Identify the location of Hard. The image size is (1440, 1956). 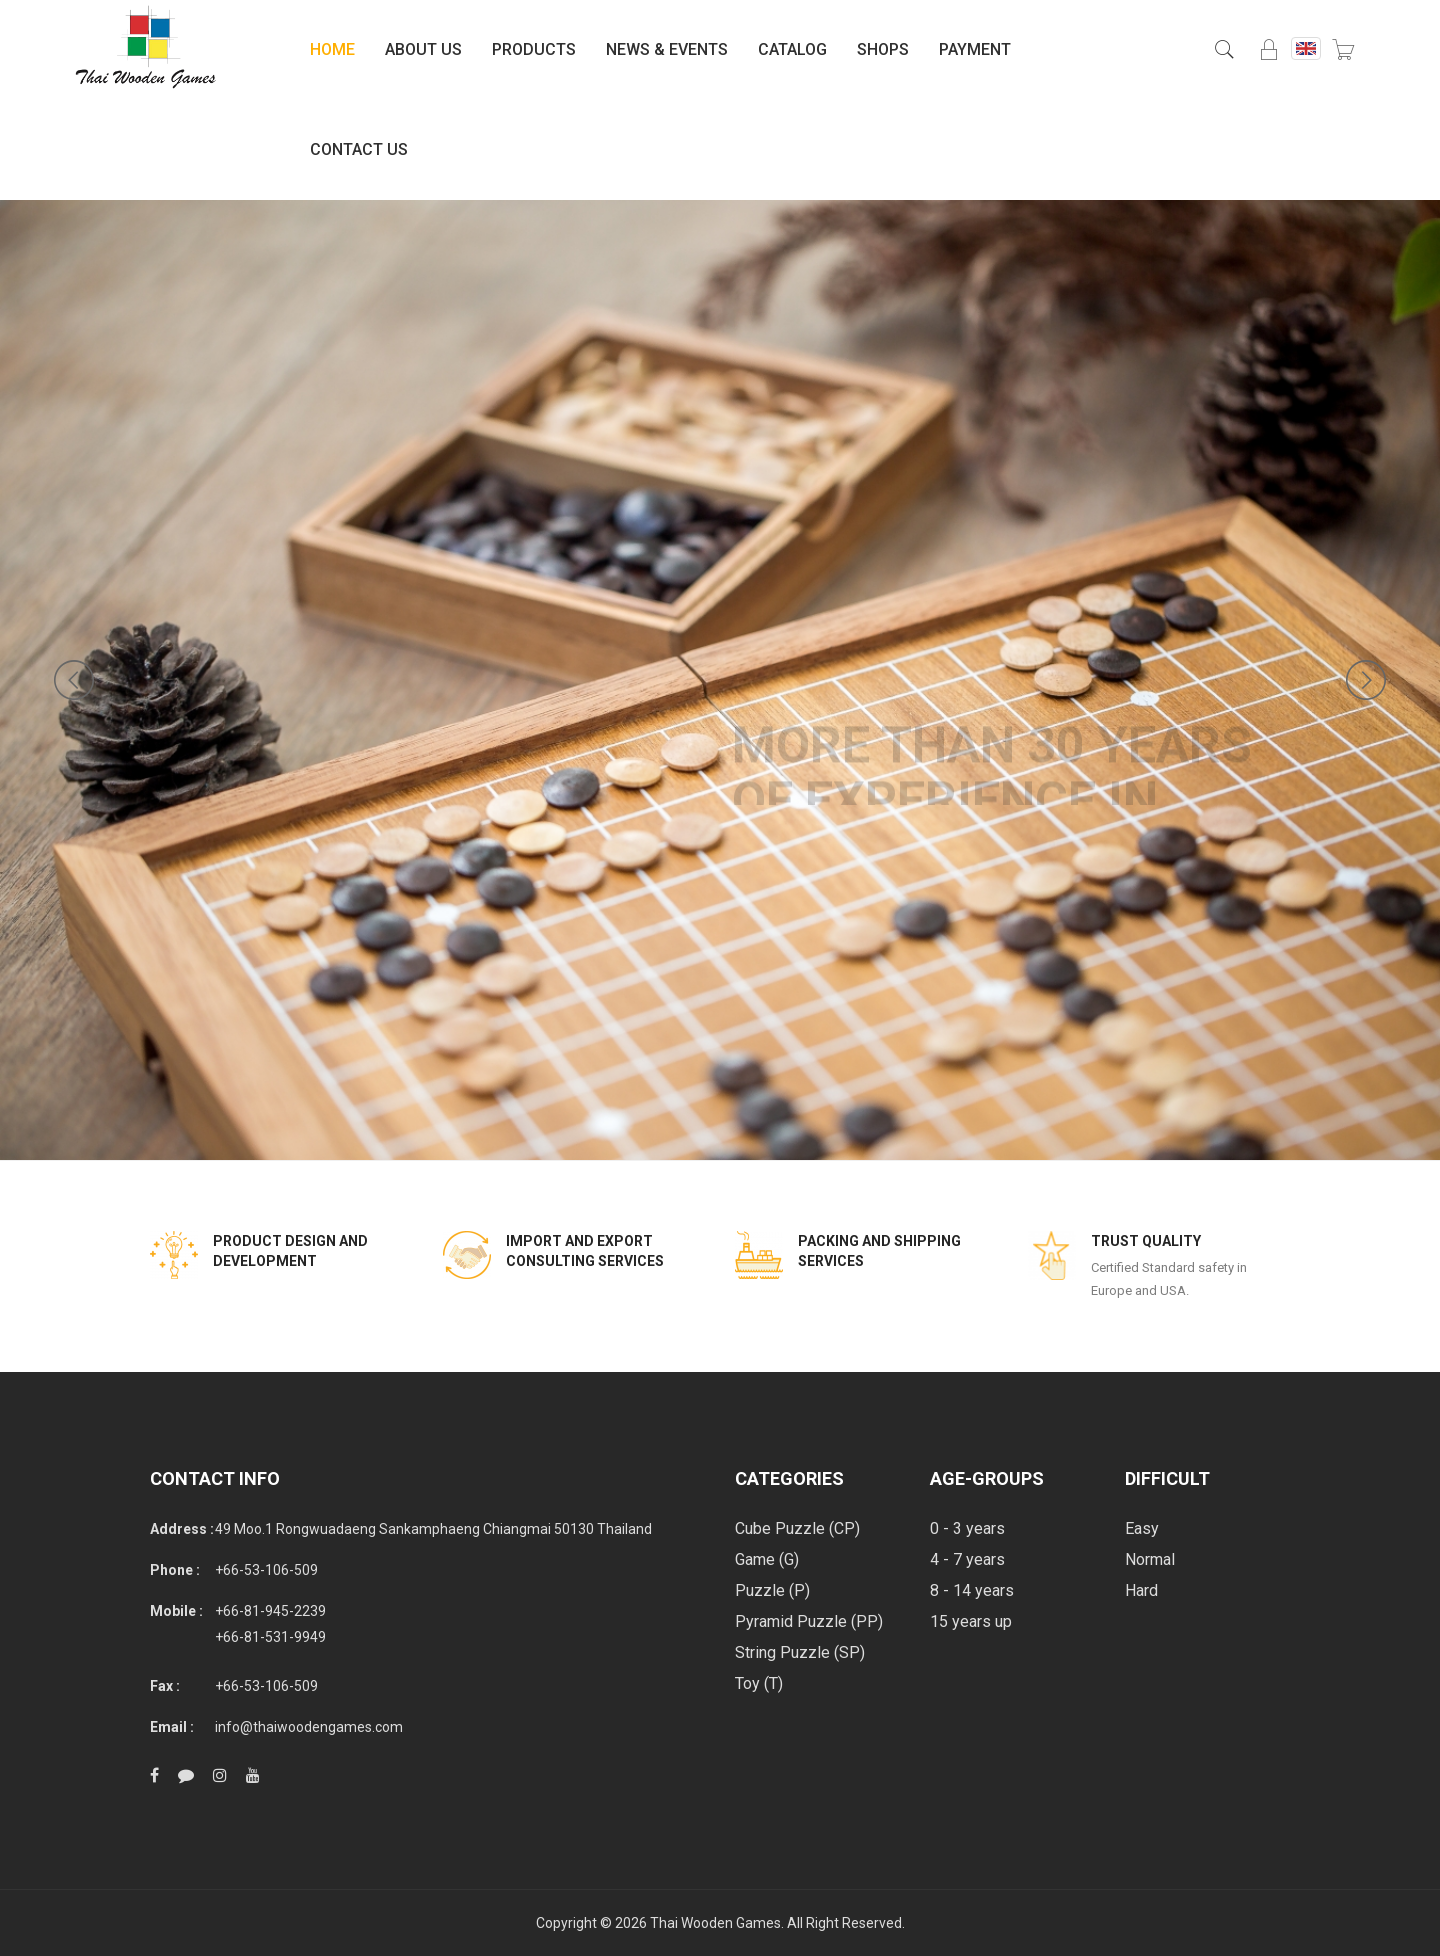
(1141, 1590).